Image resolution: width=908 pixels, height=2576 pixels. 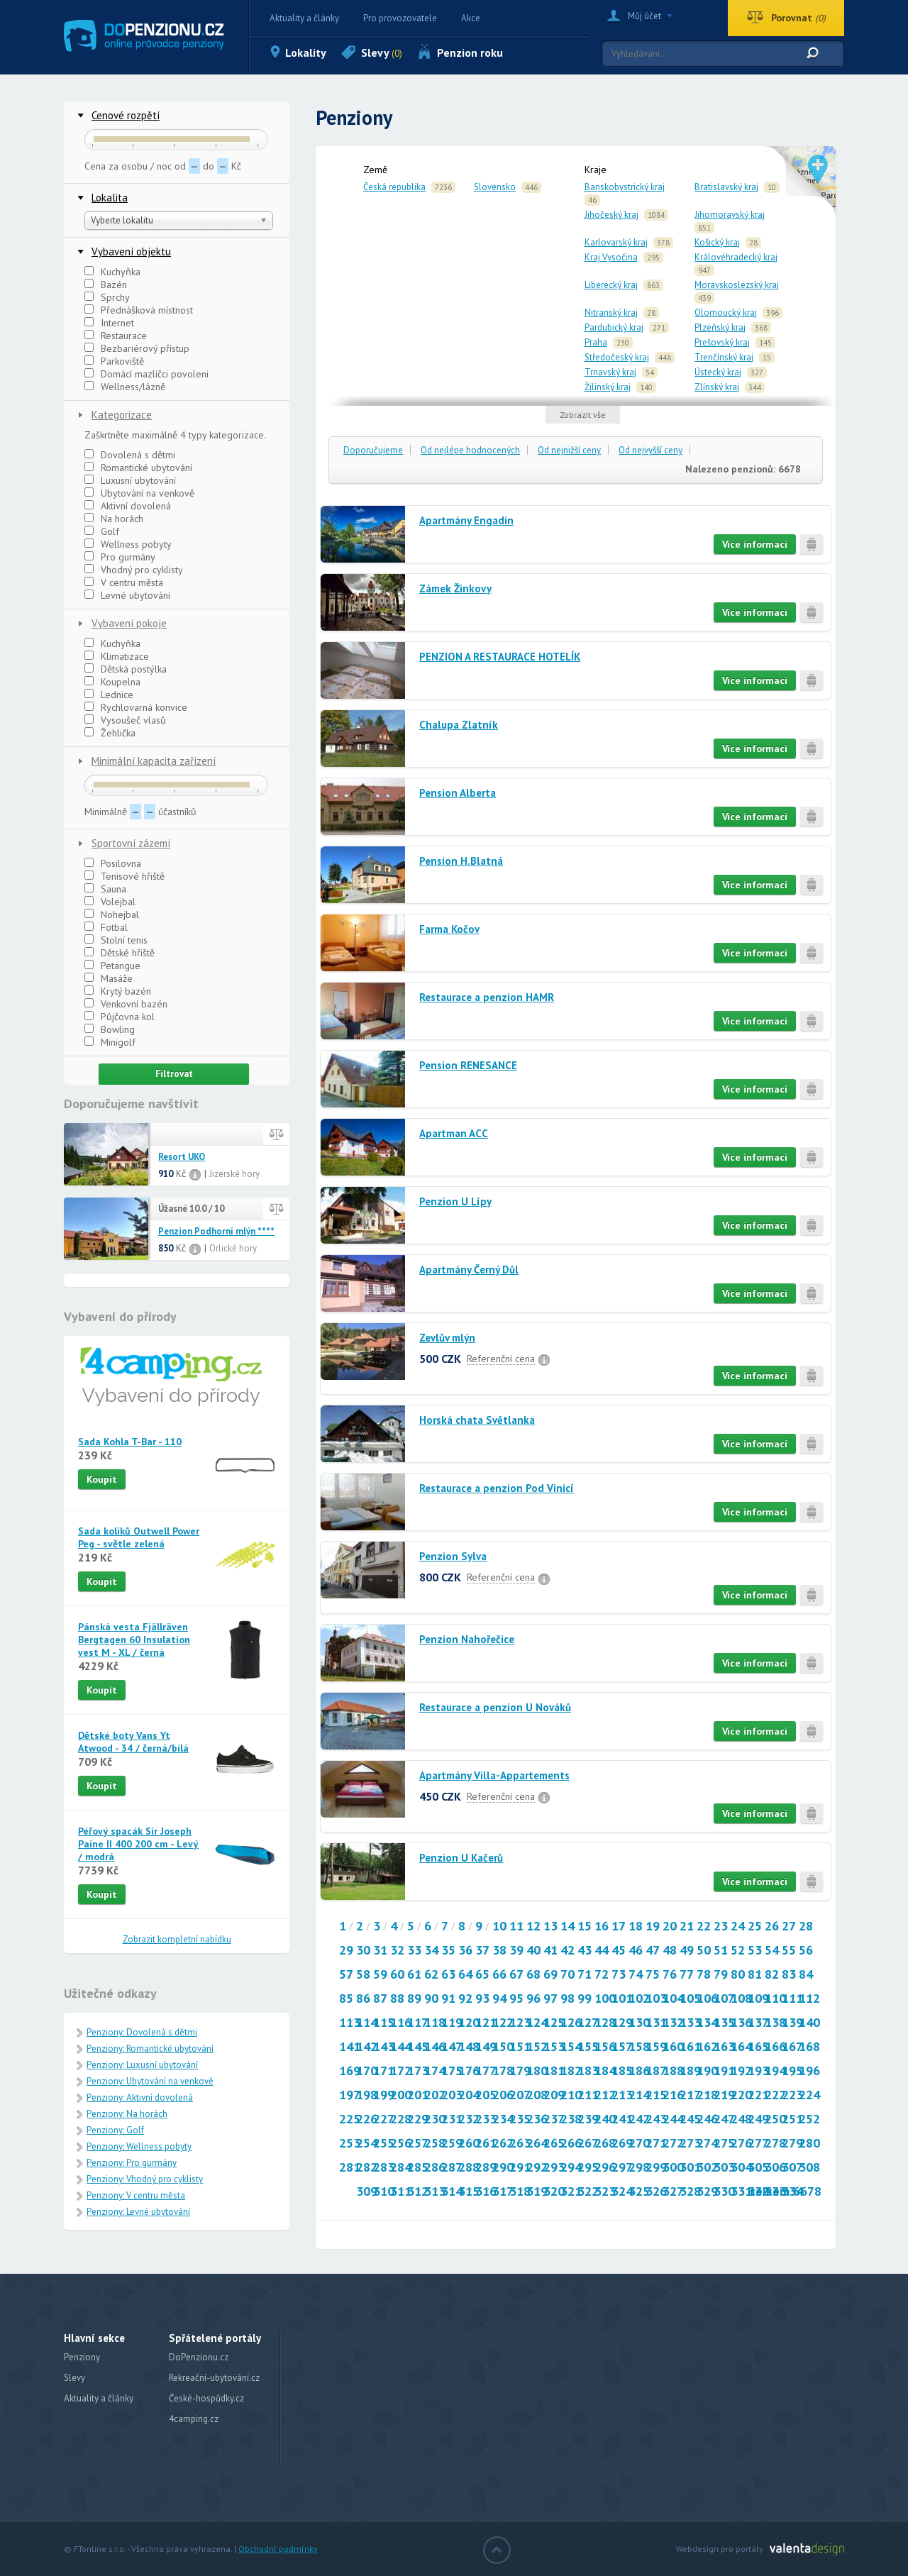 What do you see at coordinates (486, 2070) in the screenshot?
I see `177` at bounding box center [486, 2070].